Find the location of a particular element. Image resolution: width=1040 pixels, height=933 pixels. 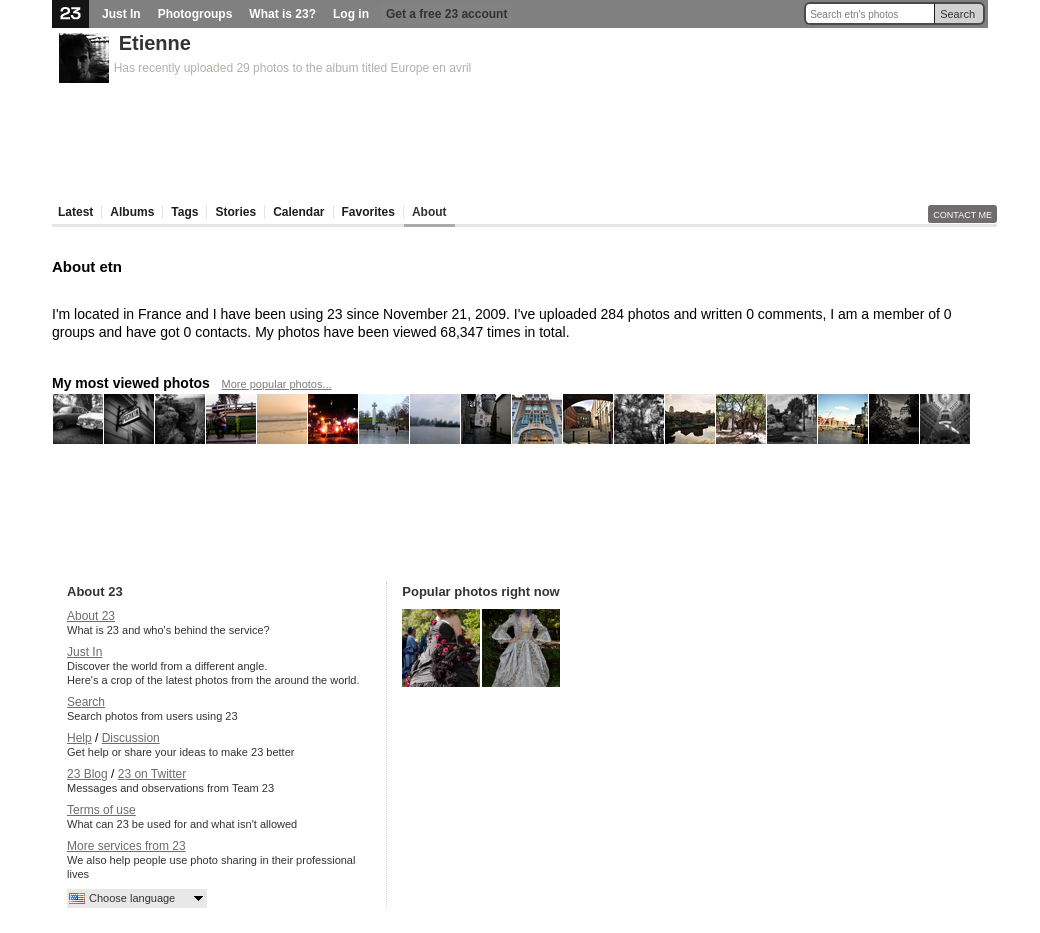

Has recently uploaded 29 photos to the album titled Europe en avril is located at coordinates (293, 68).